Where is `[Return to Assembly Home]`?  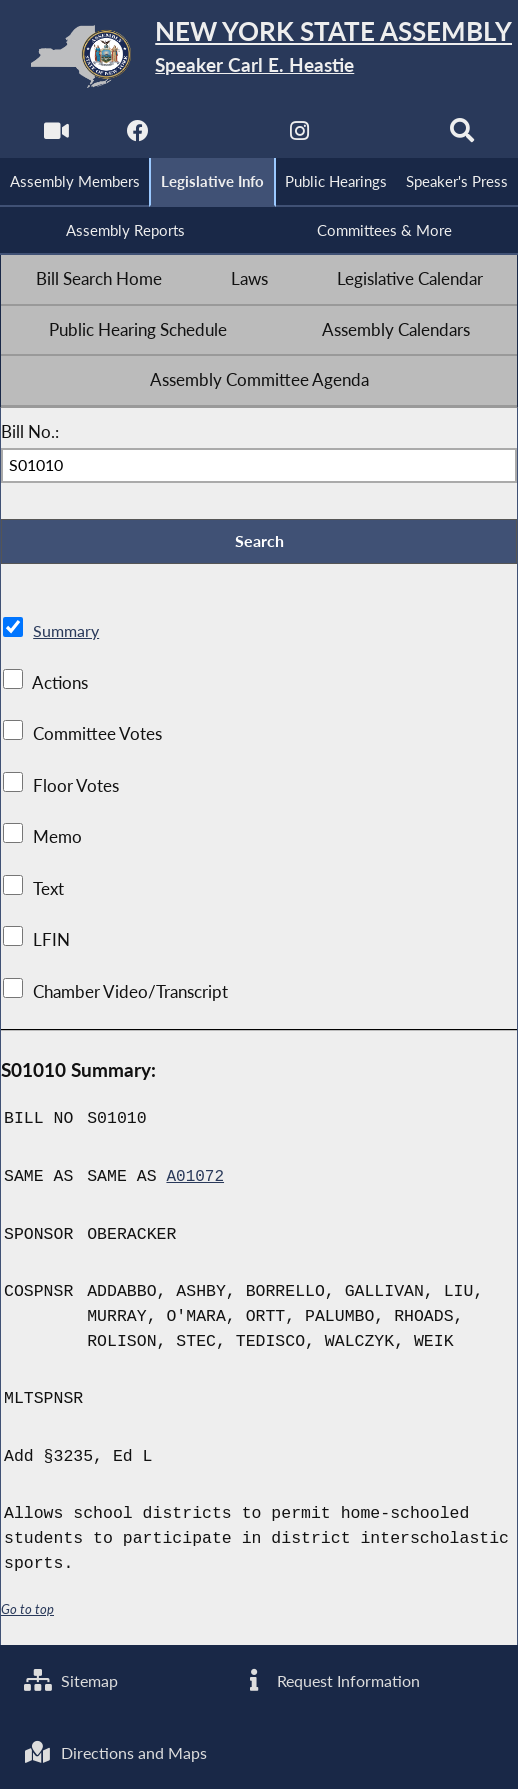
[Return to Assembly Home] is located at coordinates (259, 56).